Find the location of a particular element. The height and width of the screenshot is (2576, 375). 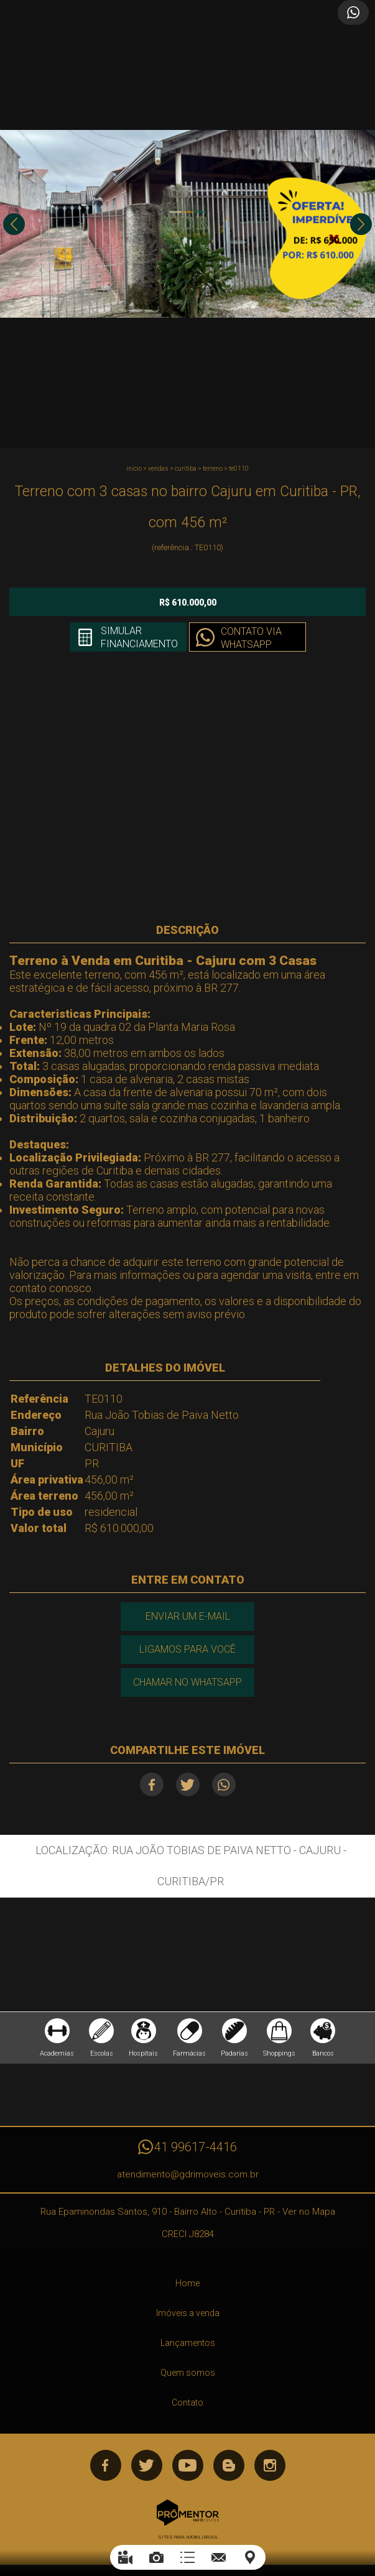

Ver no Mapa is located at coordinates (308, 2211).